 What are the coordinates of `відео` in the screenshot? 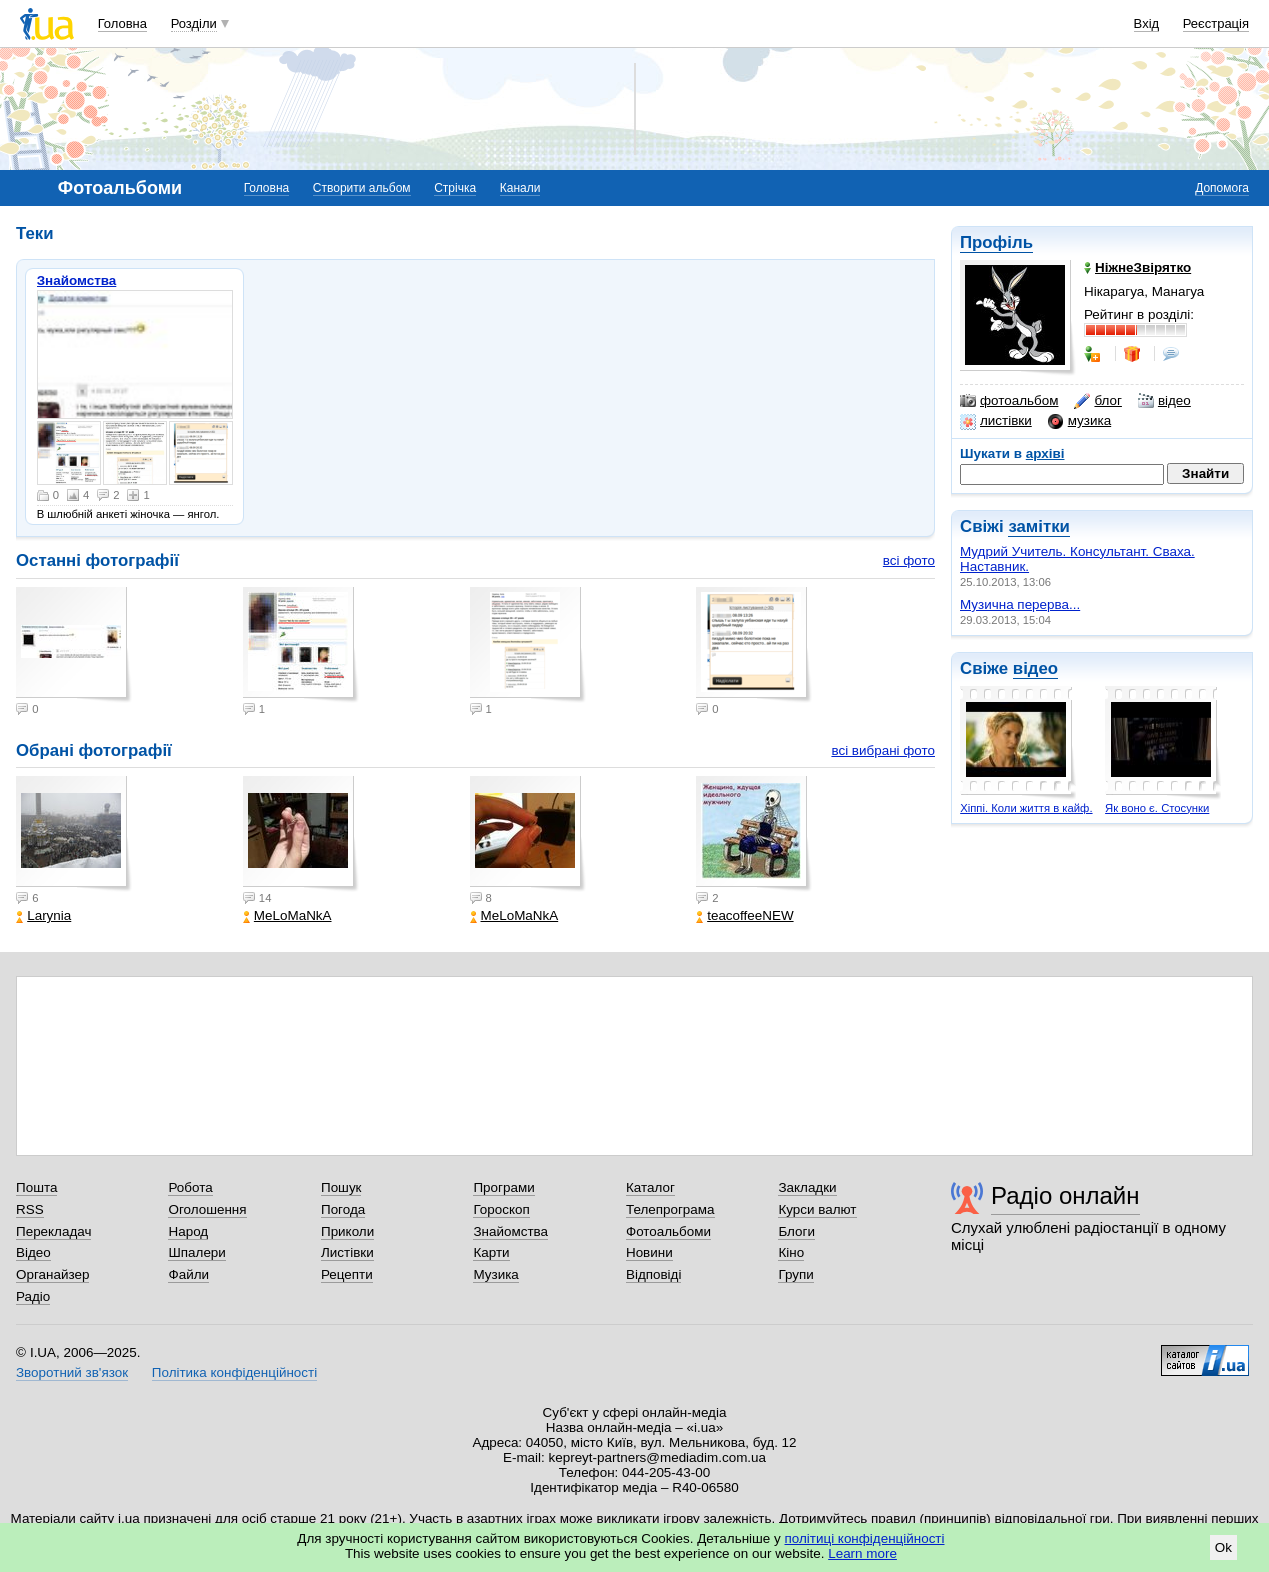 It's located at (1164, 401).